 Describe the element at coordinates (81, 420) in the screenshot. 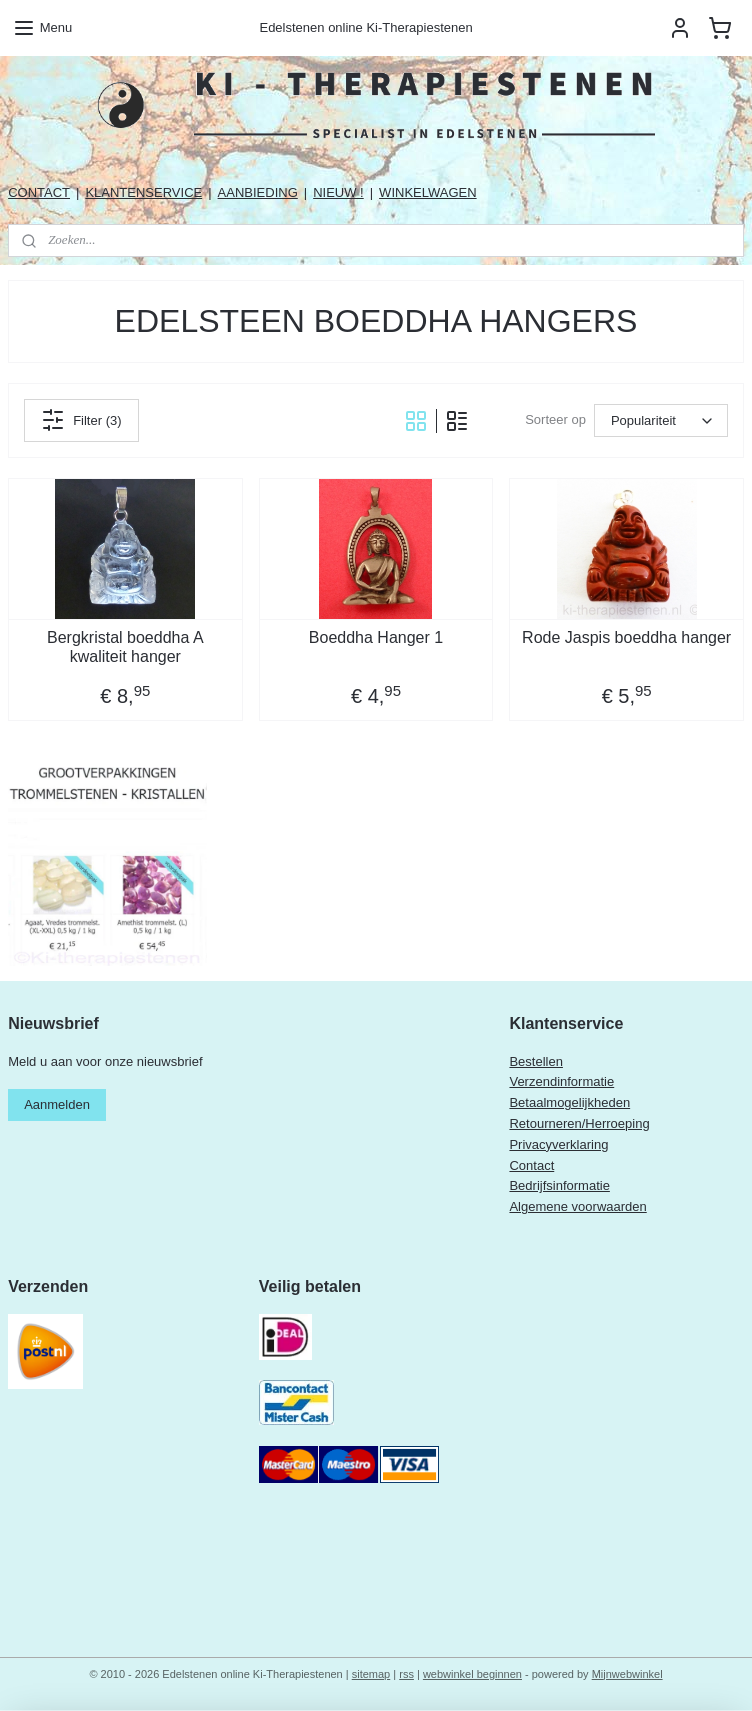

I see `Filter (3)` at that location.